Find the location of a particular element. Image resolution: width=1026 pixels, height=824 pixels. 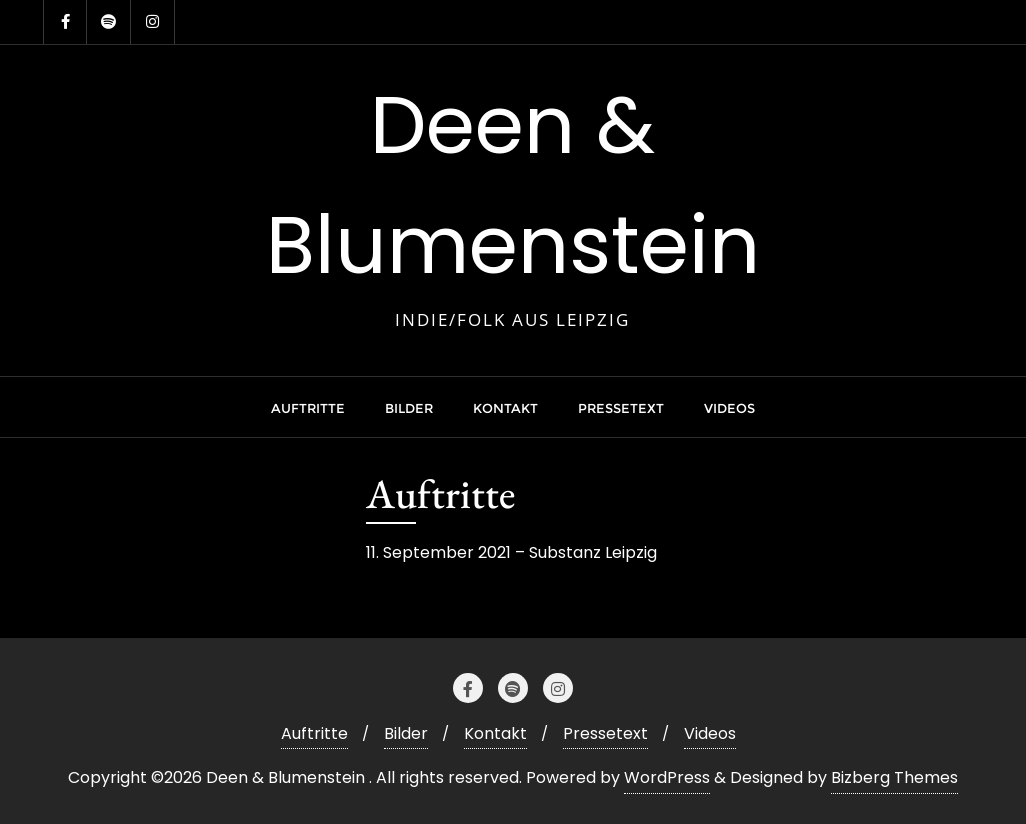

Pressetext is located at coordinates (605, 733).